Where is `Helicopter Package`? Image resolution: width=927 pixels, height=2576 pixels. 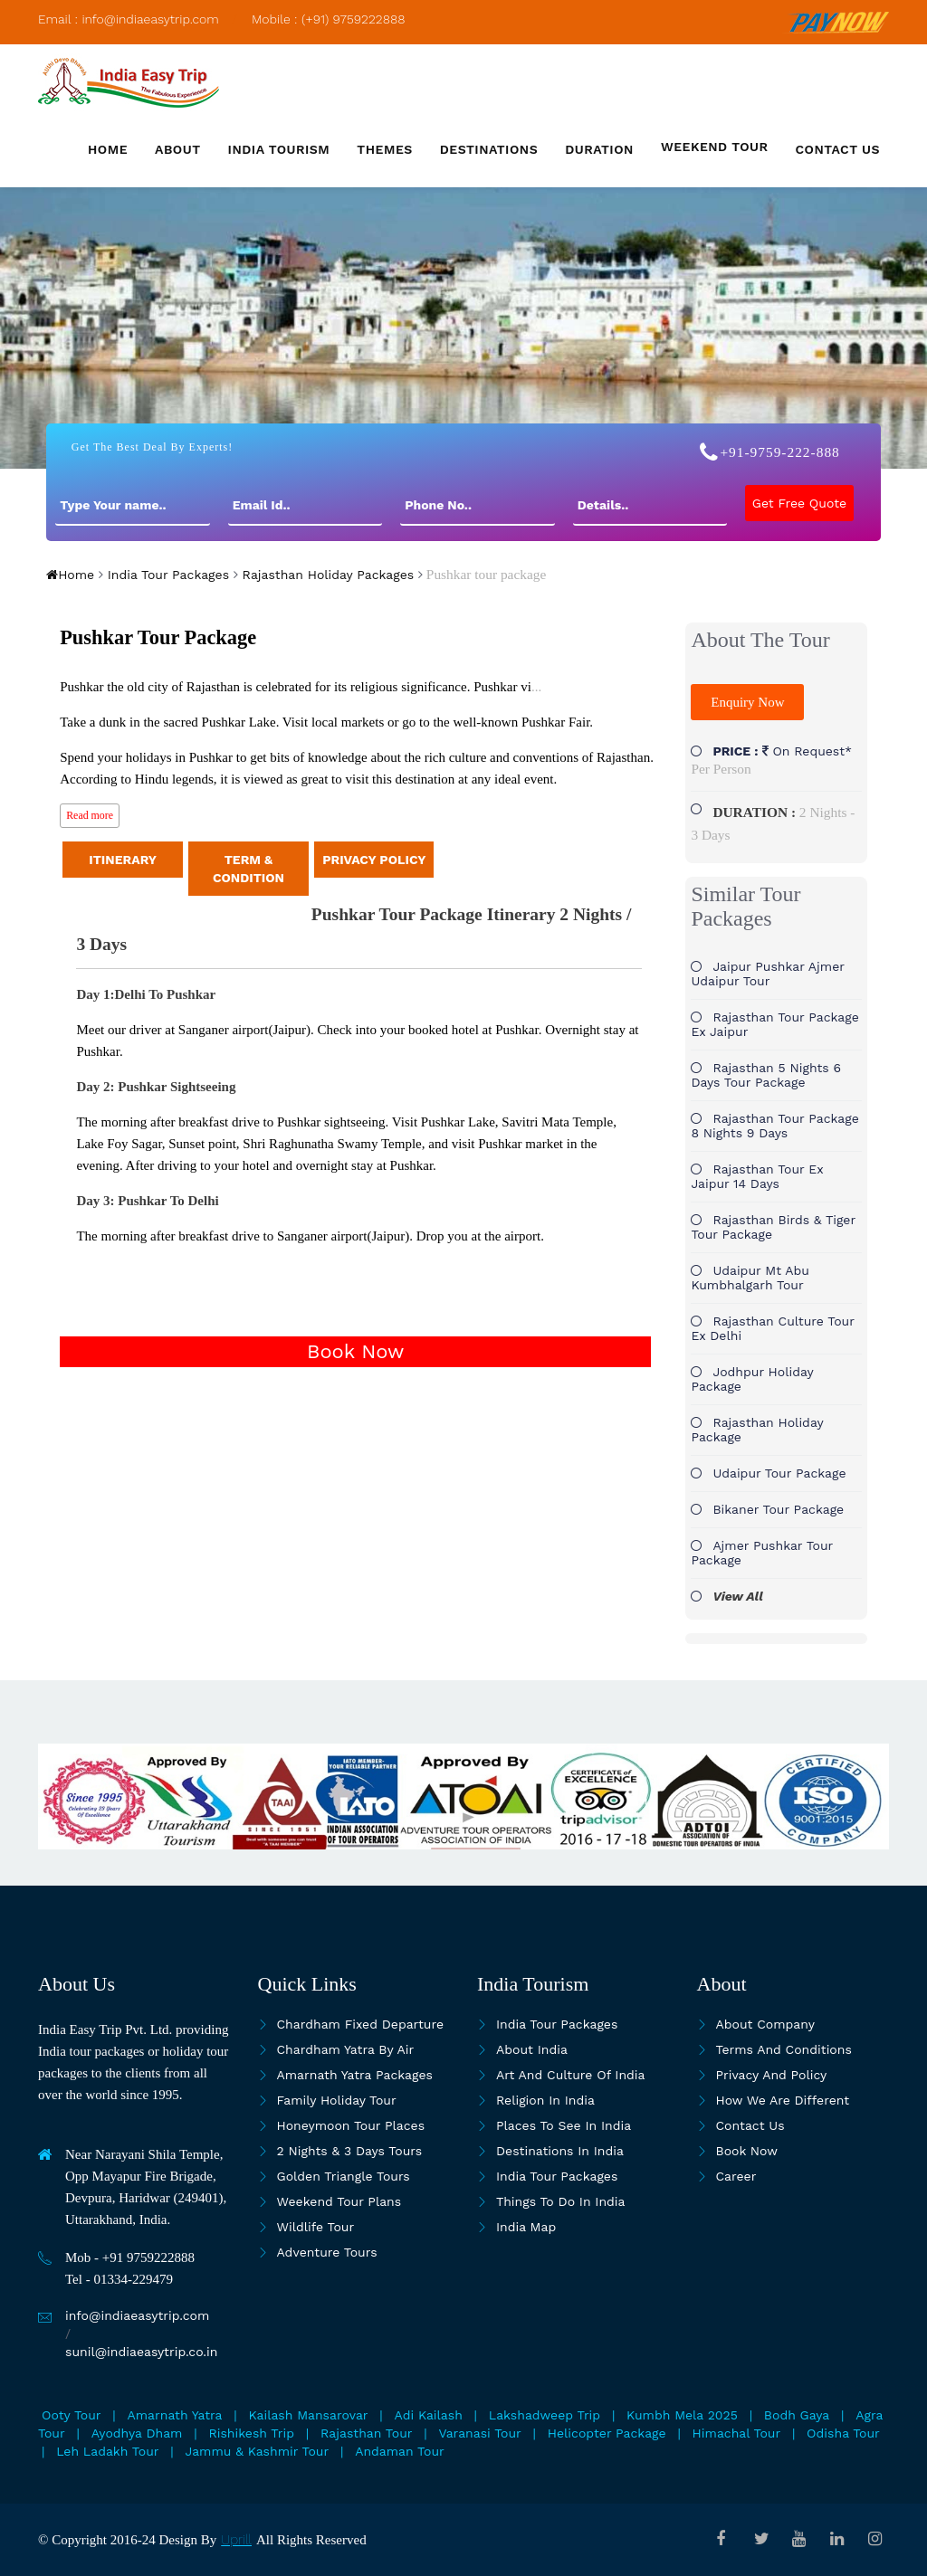 Helicopter Package is located at coordinates (607, 2433).